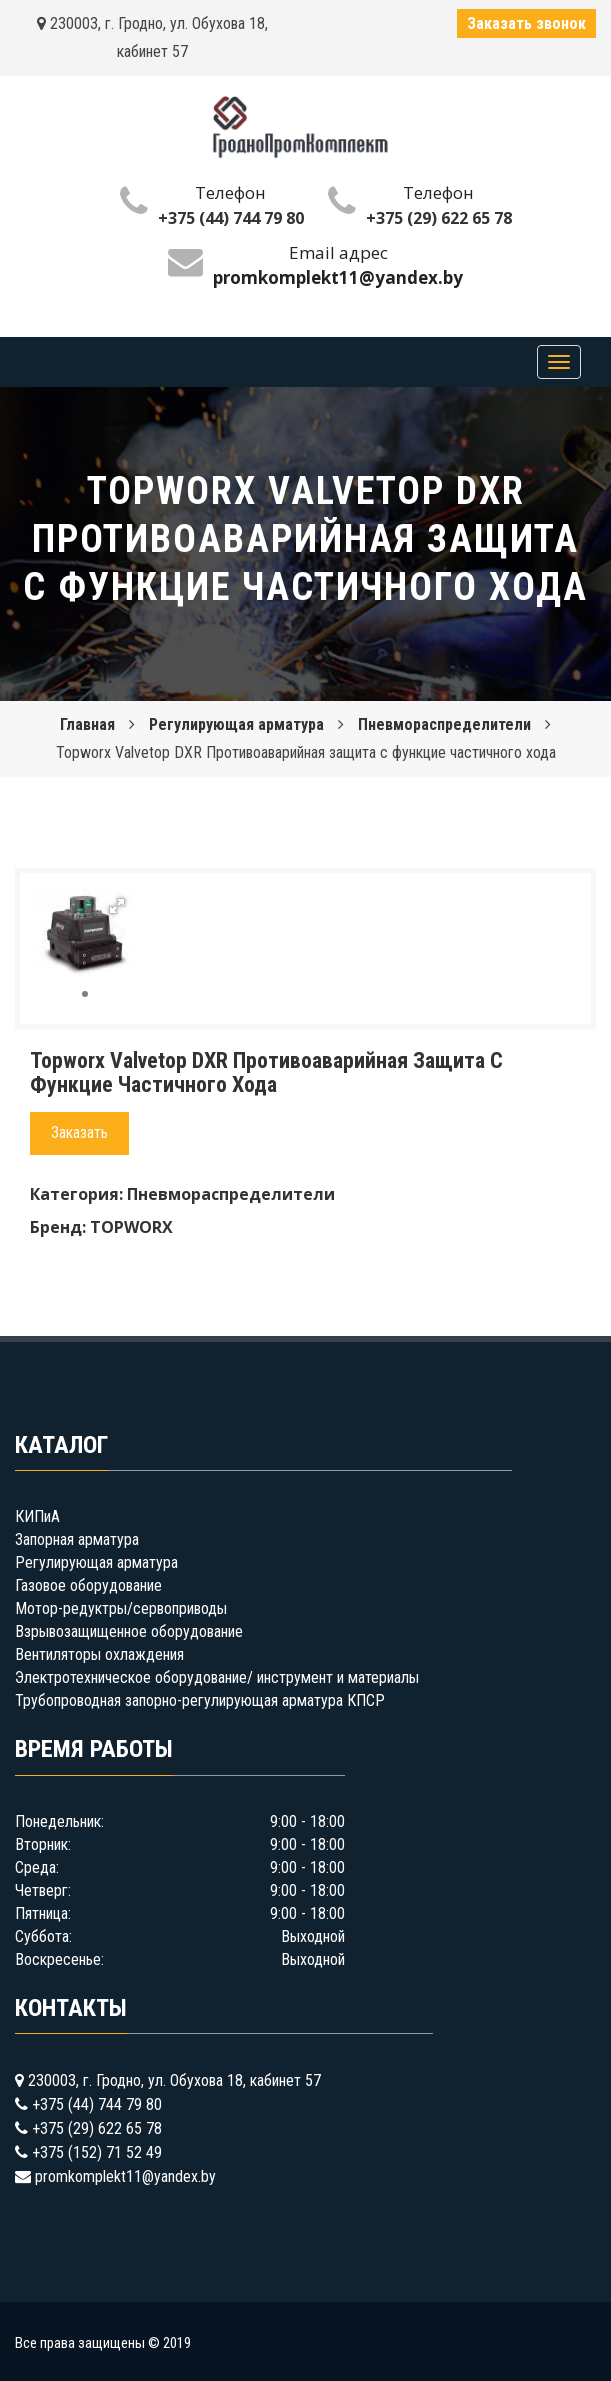 Image resolution: width=611 pixels, height=2381 pixels. What do you see at coordinates (526, 23) in the screenshot?
I see `Заказать звонок` at bounding box center [526, 23].